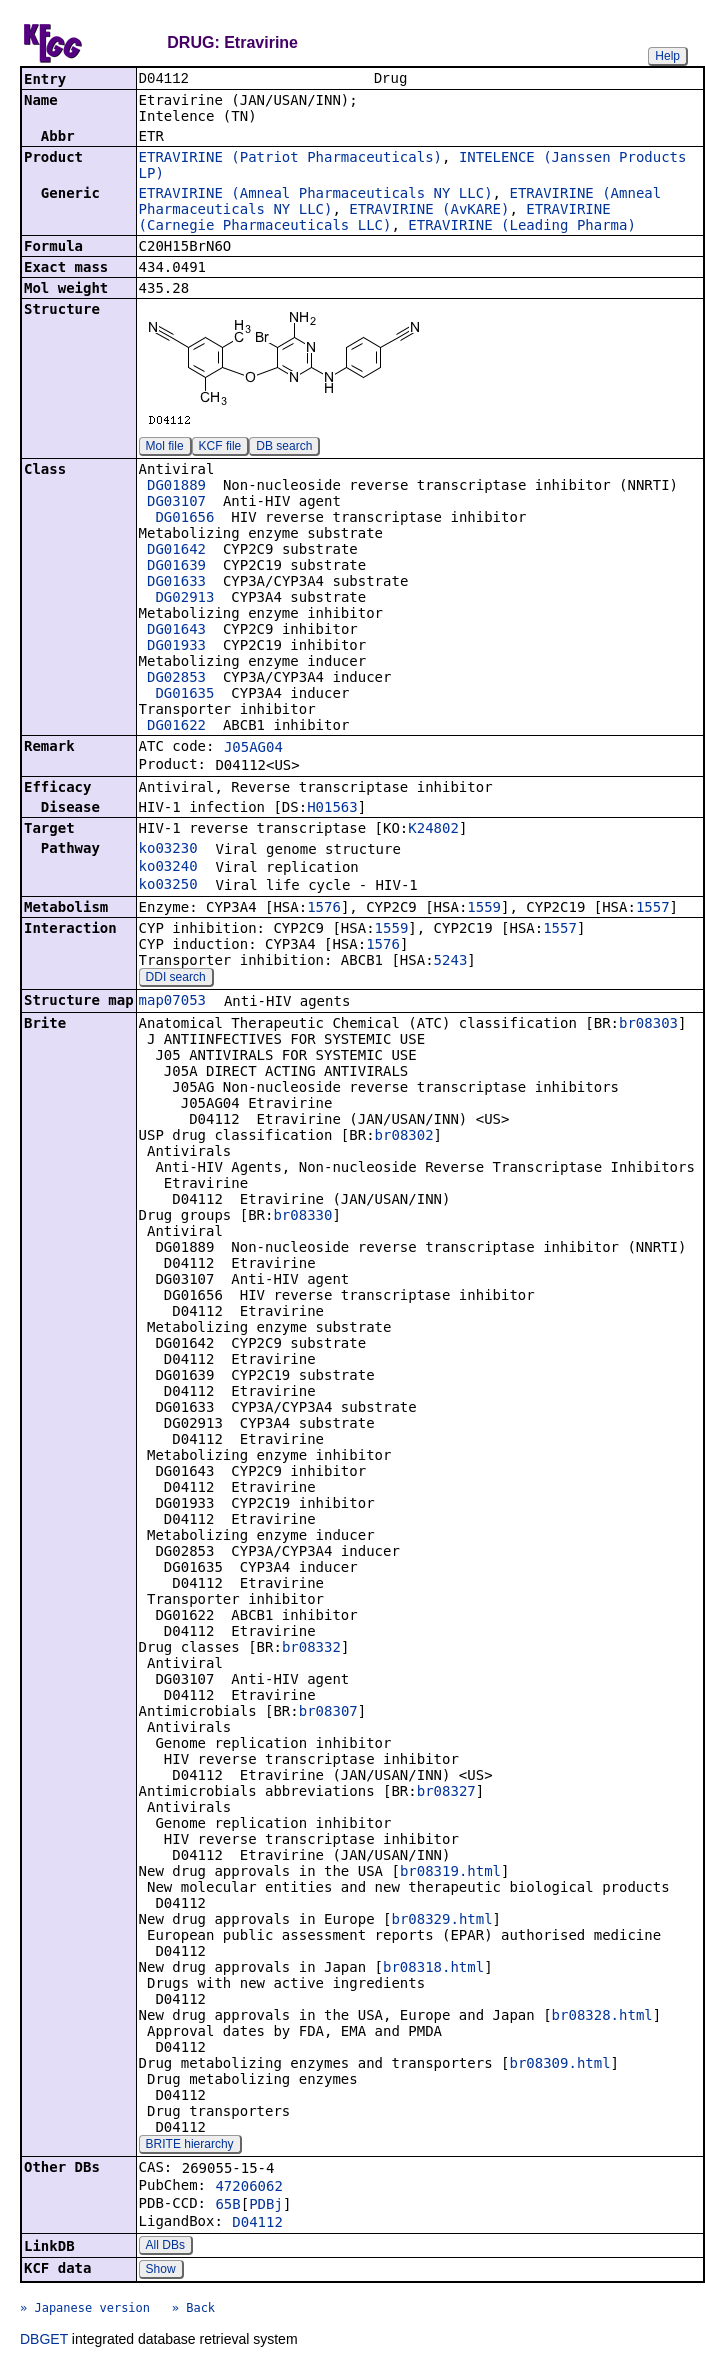 The image size is (705, 2369). What do you see at coordinates (433, 830) in the screenshot?
I see `K24802` at bounding box center [433, 830].